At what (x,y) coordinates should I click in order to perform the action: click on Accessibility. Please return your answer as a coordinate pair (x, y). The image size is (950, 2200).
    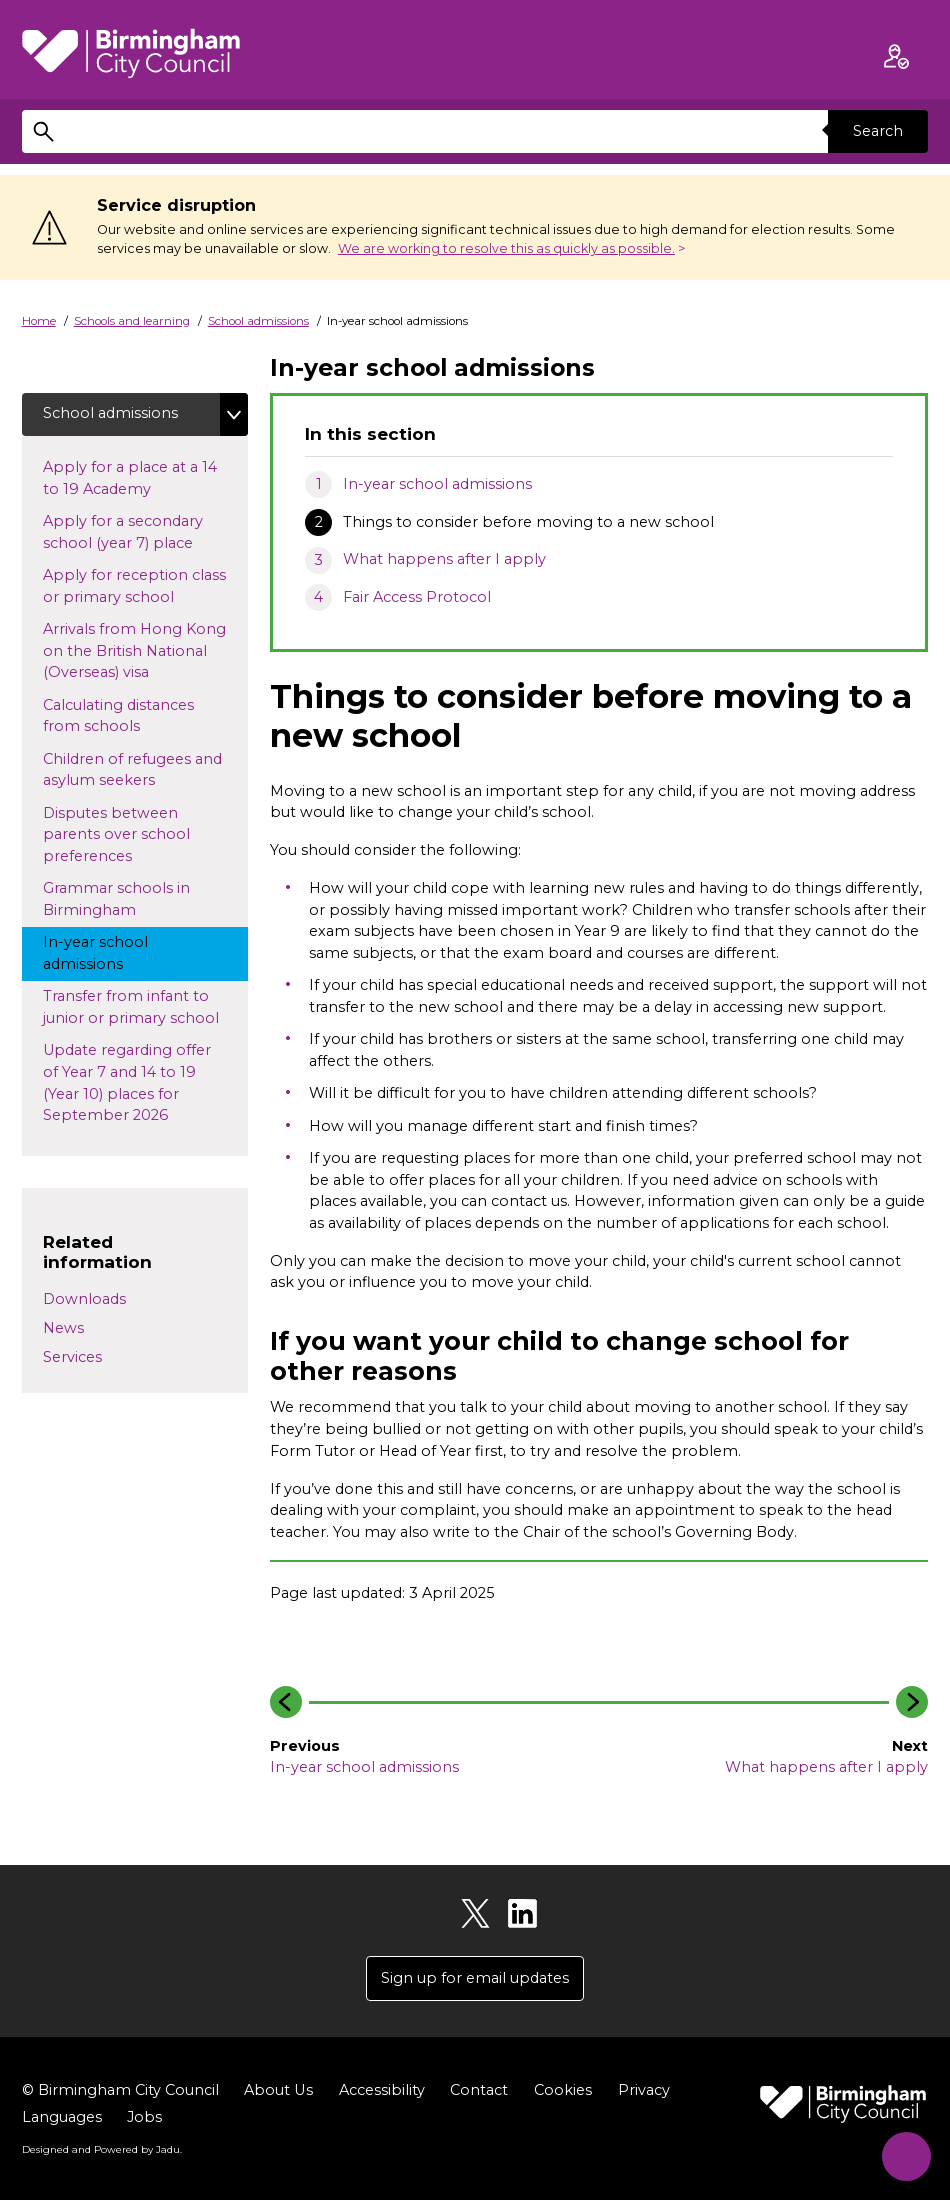
    Looking at the image, I should click on (381, 2091).